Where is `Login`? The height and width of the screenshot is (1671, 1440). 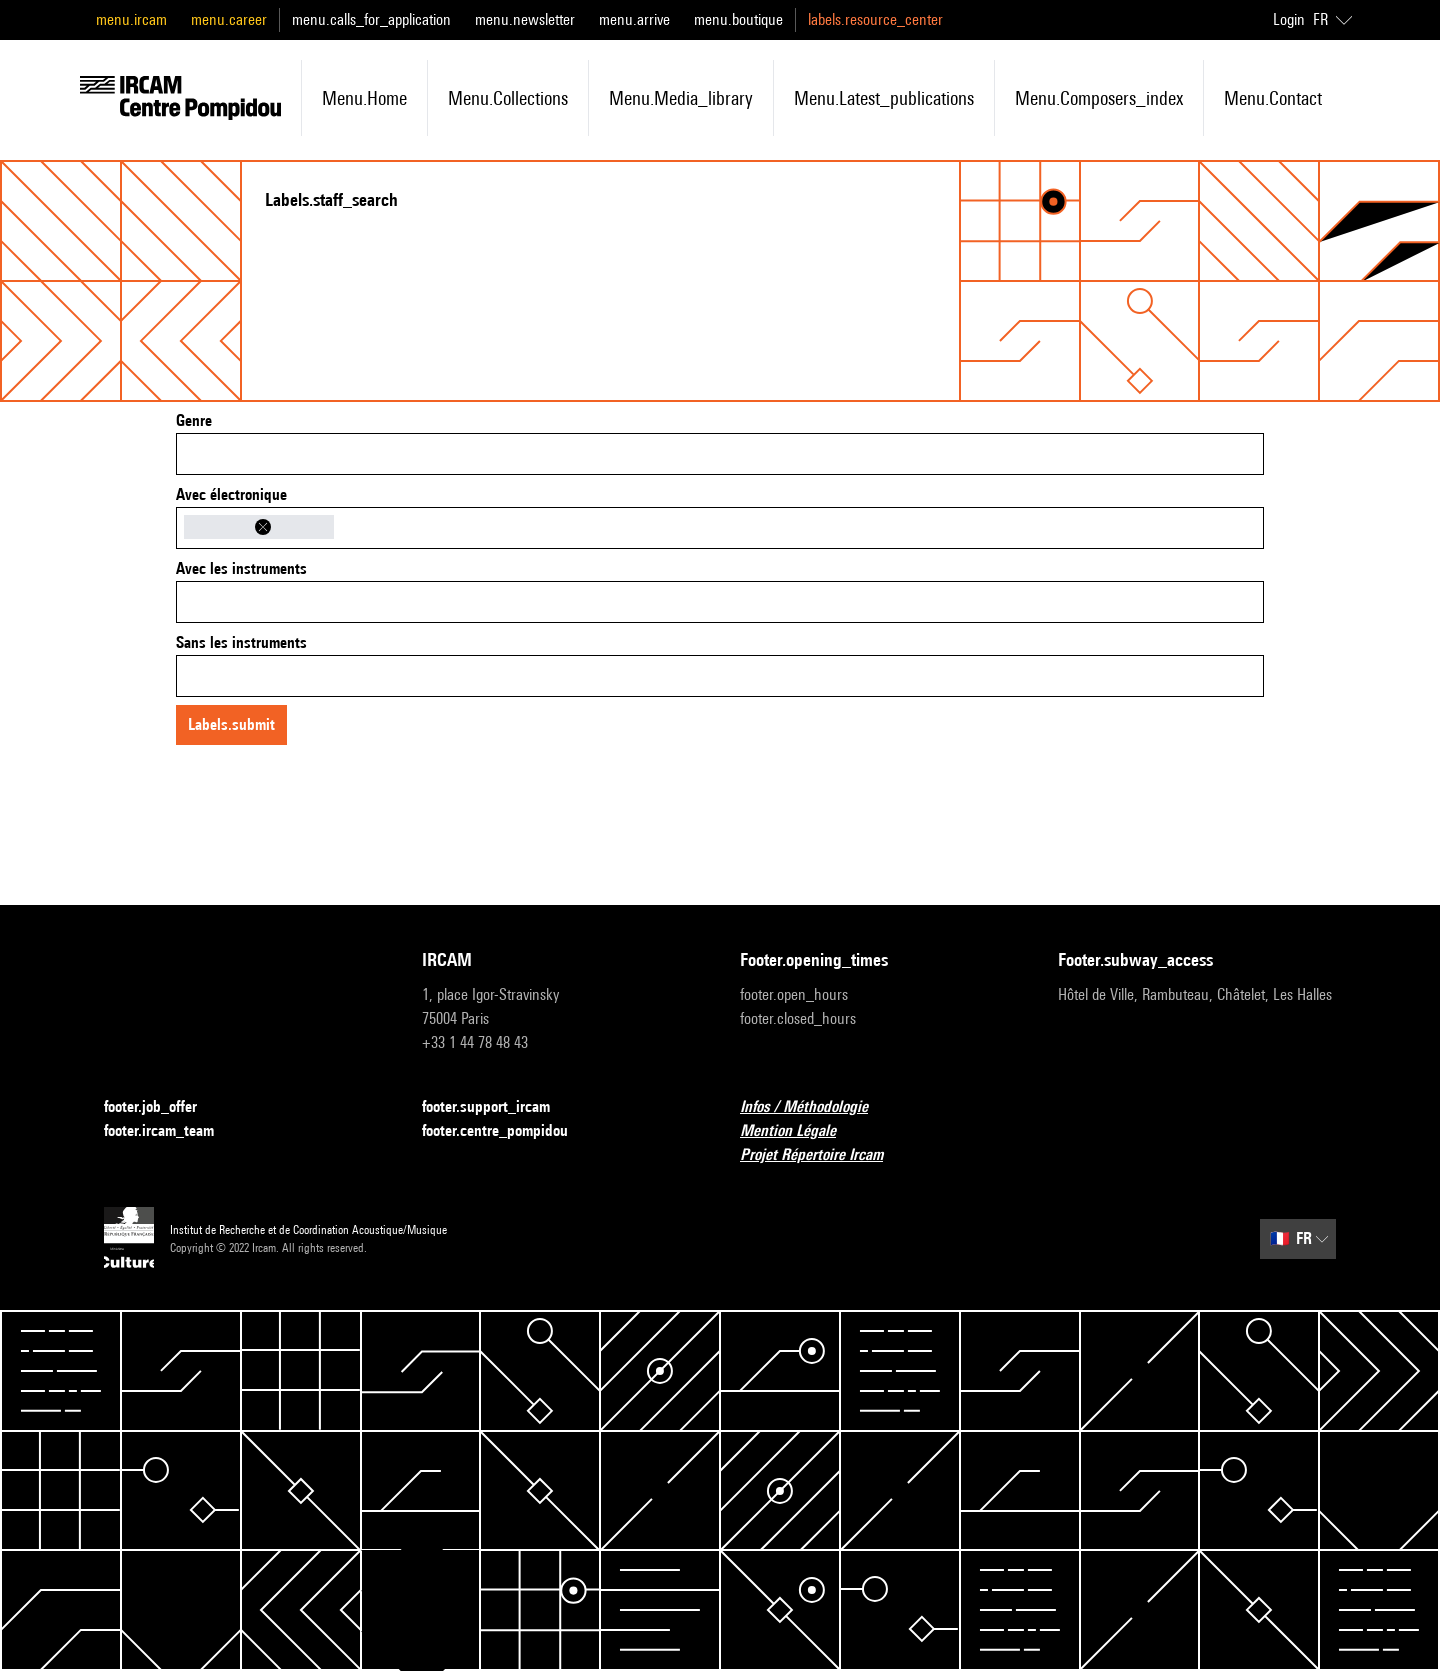 Login is located at coordinates (1289, 19).